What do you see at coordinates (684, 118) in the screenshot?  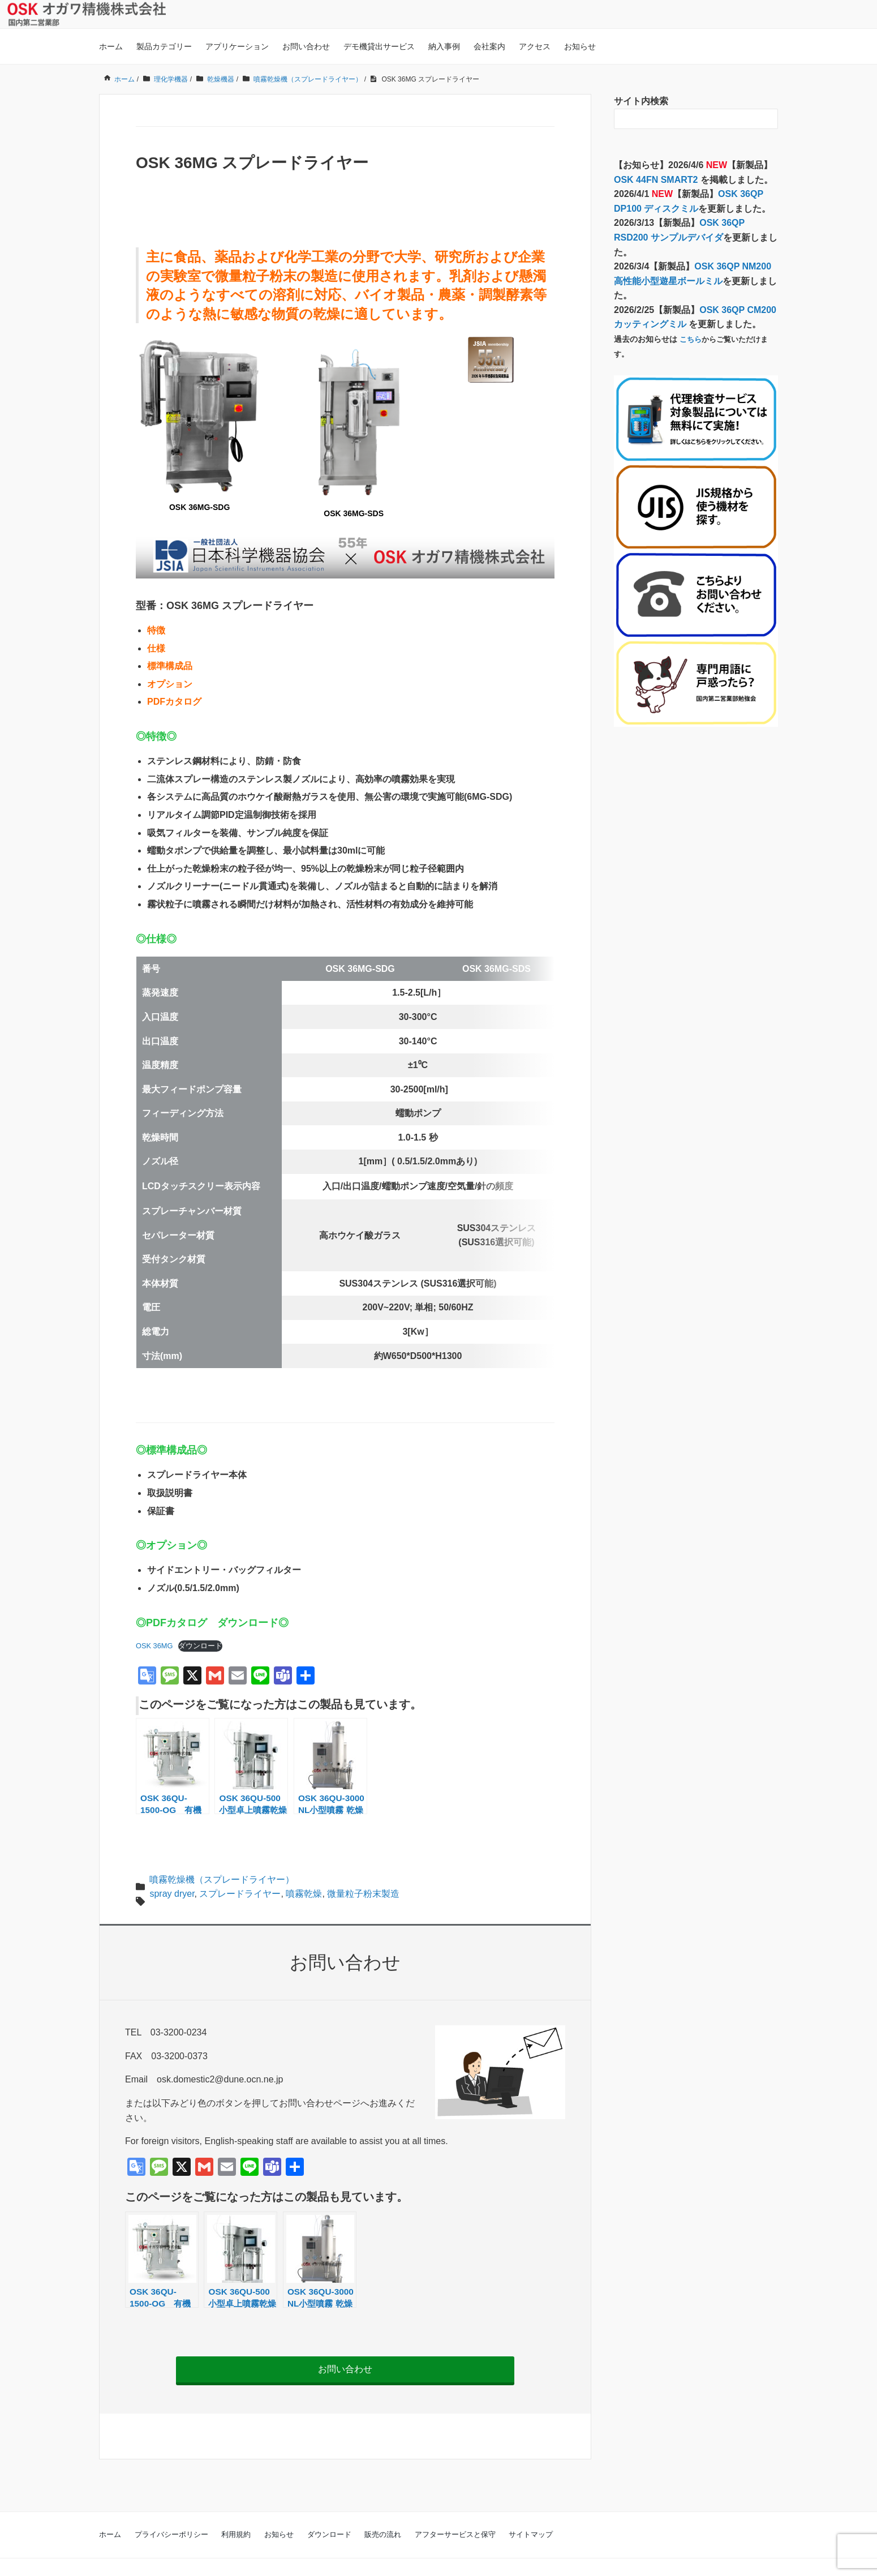 I see `[検索フォーム]` at bounding box center [684, 118].